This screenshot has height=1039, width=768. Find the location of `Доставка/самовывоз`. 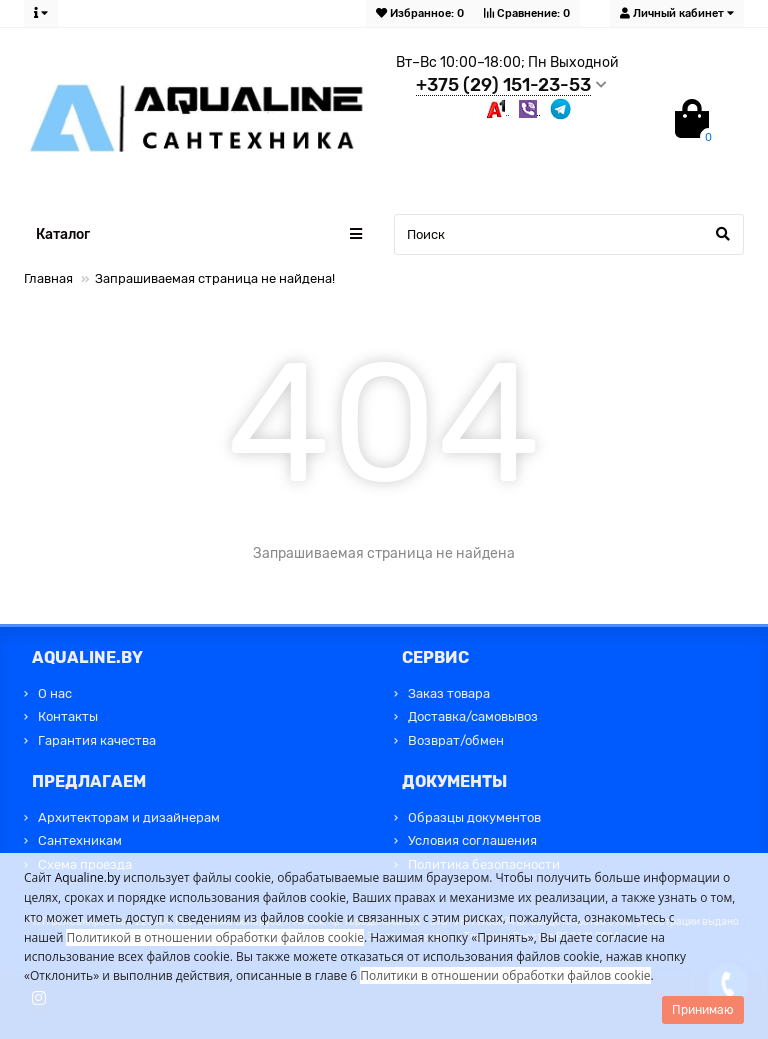

Доставка/самовывоз is located at coordinates (473, 716).